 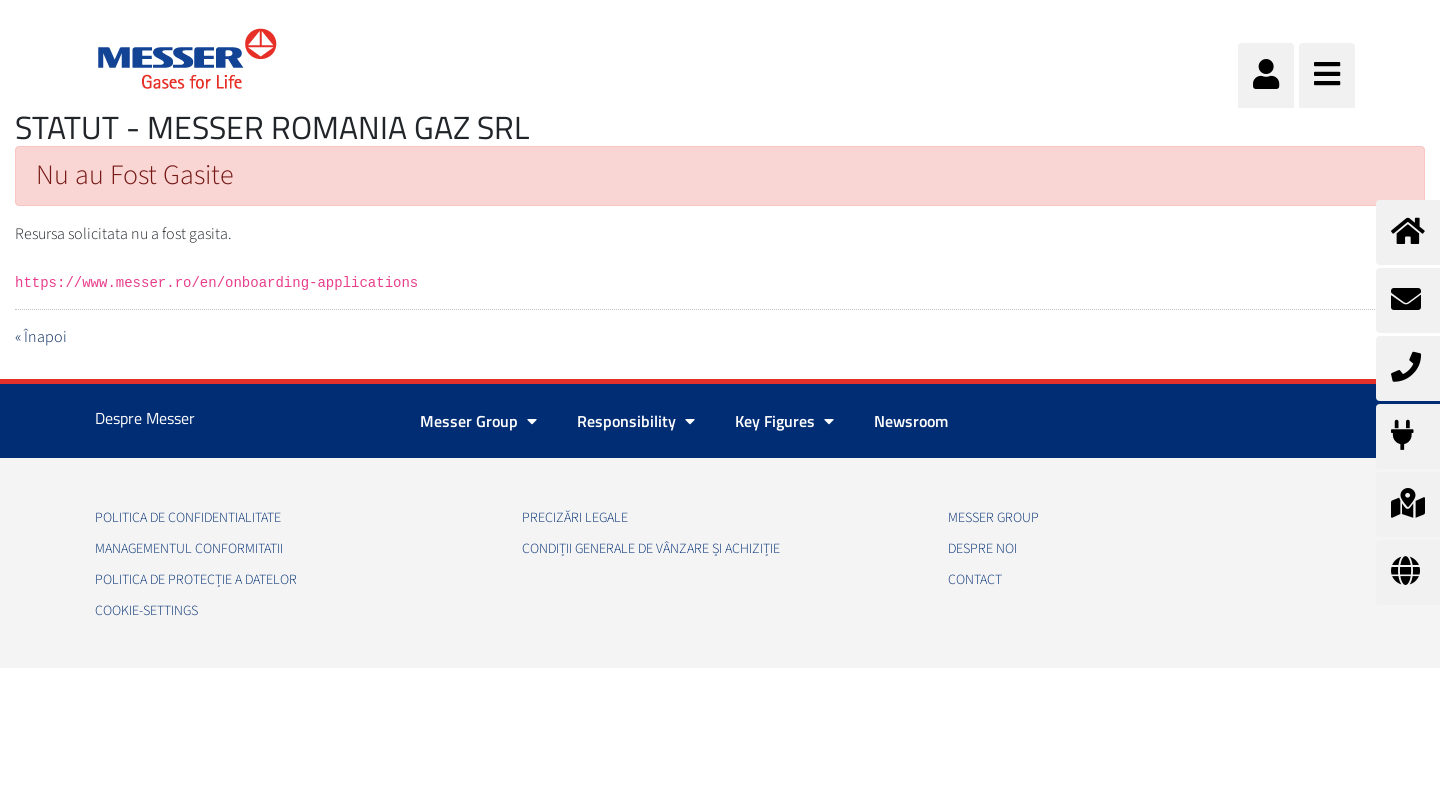 I want to click on Managementul conformitatii, so click(x=189, y=549).